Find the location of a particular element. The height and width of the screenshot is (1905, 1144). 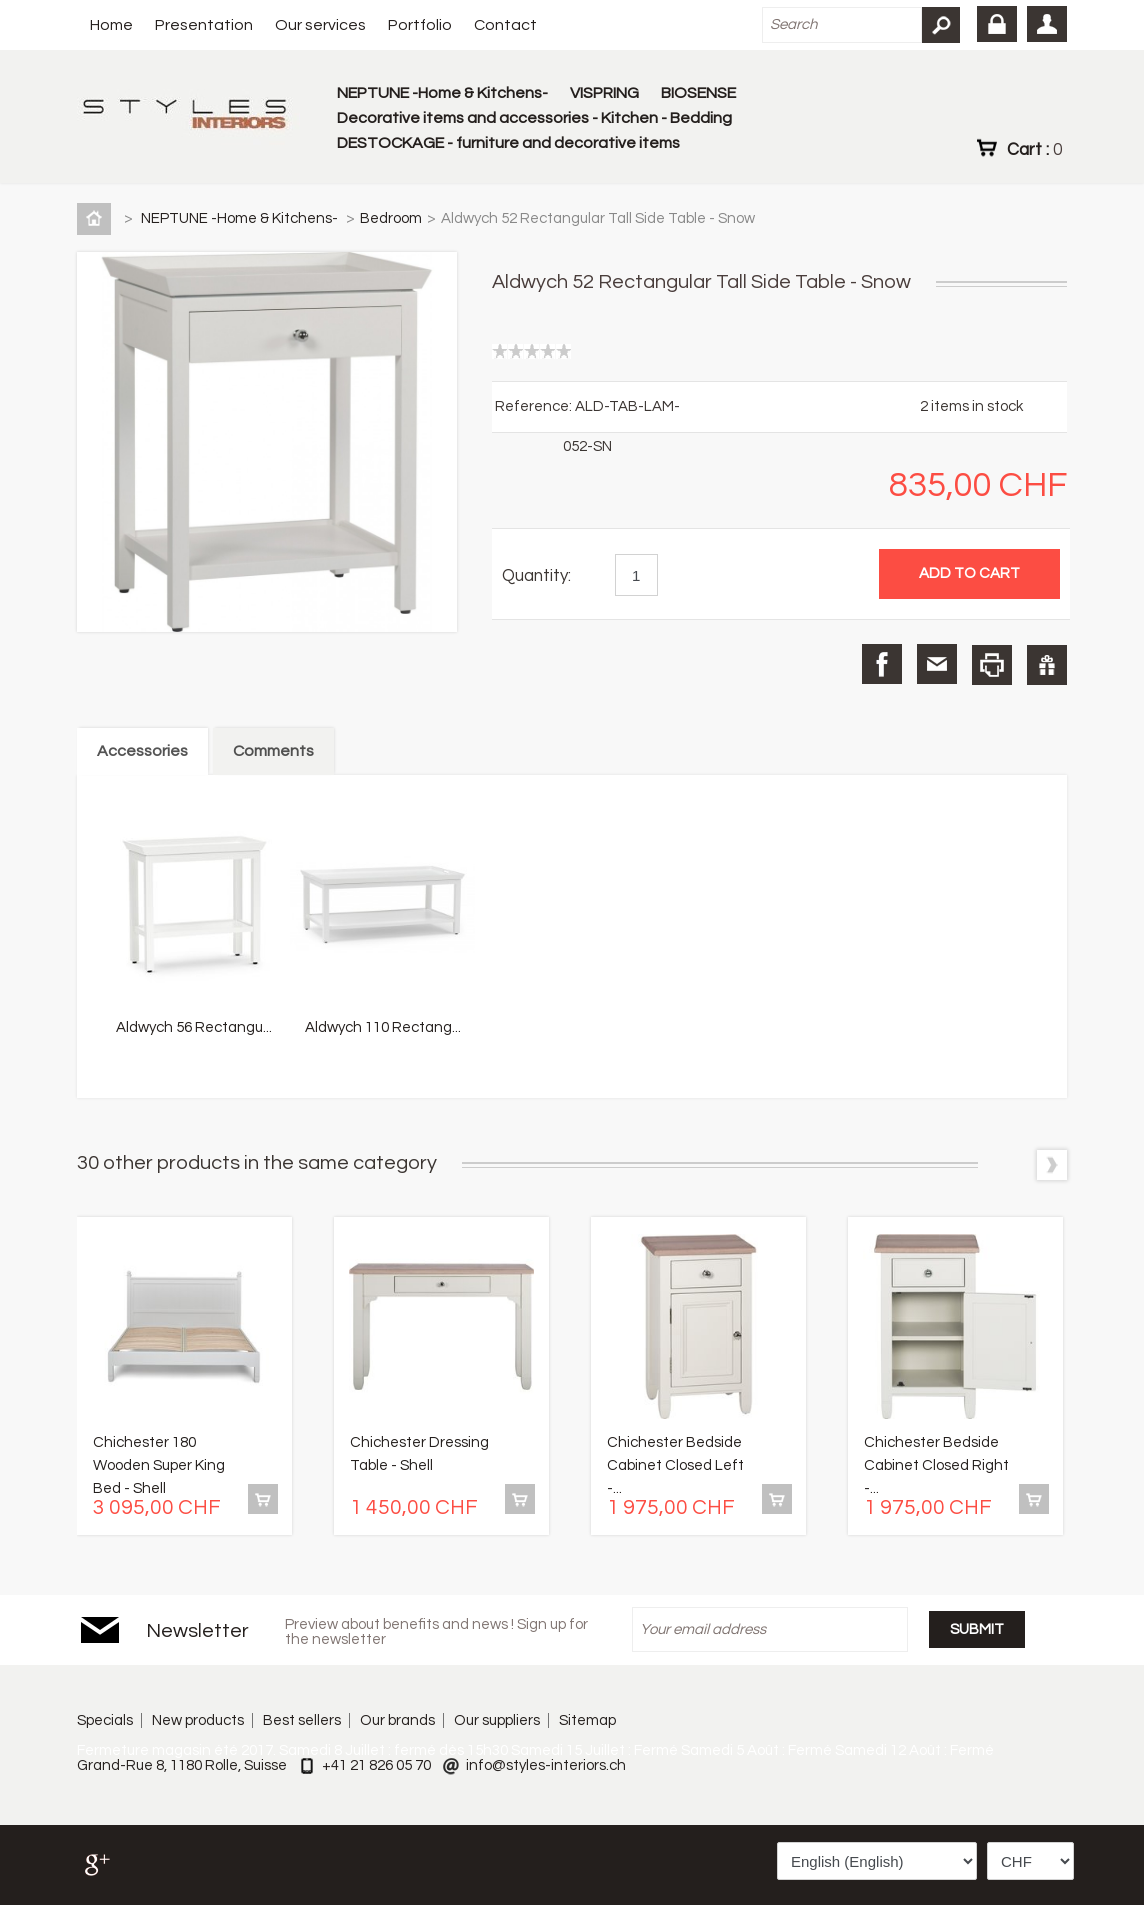

Our brands is located at coordinates (397, 1720).